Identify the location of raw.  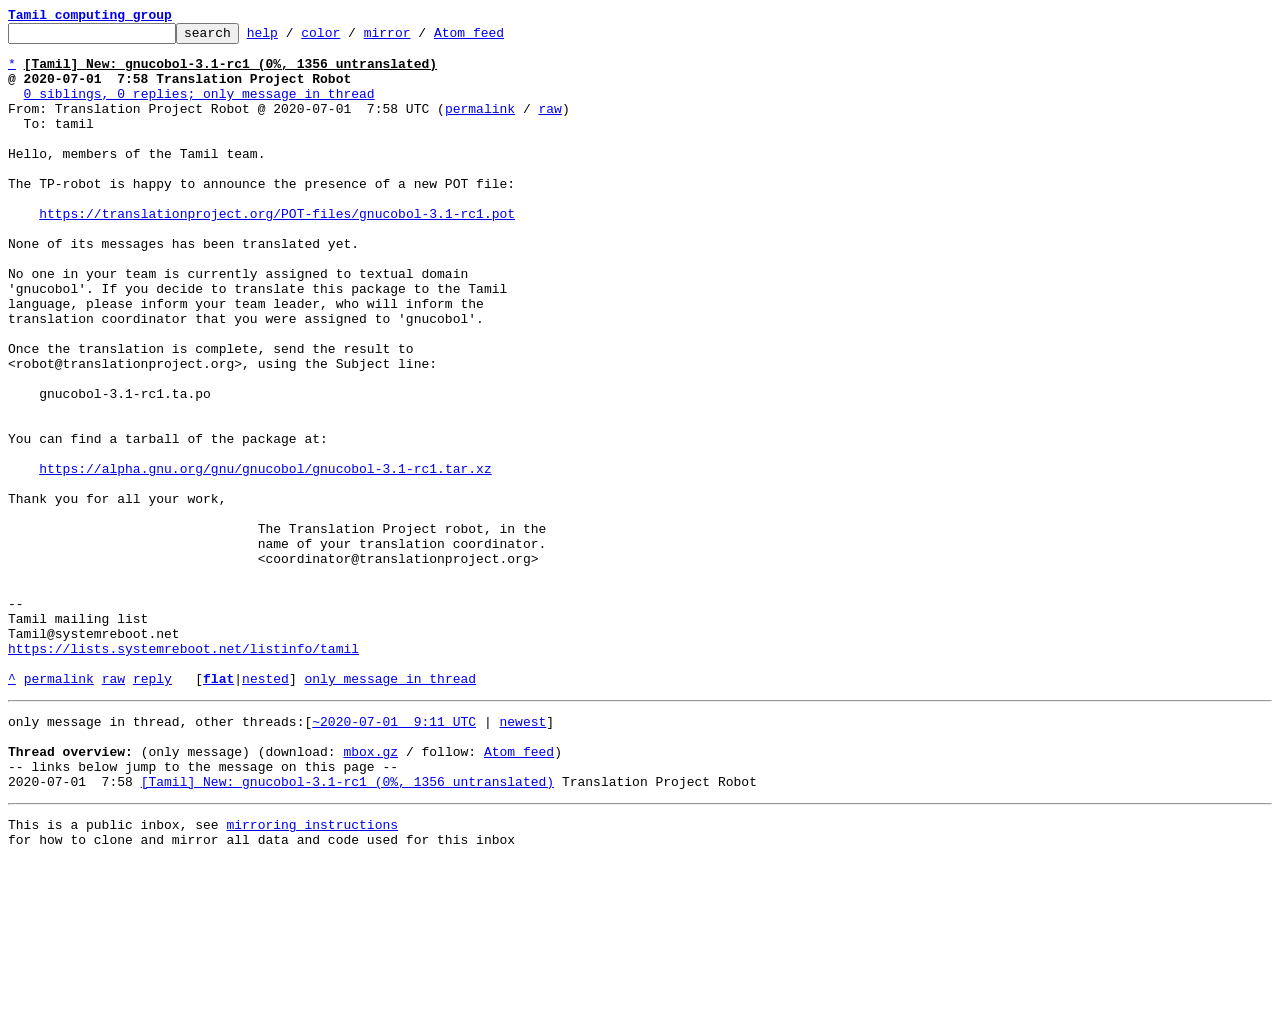
(549, 126).